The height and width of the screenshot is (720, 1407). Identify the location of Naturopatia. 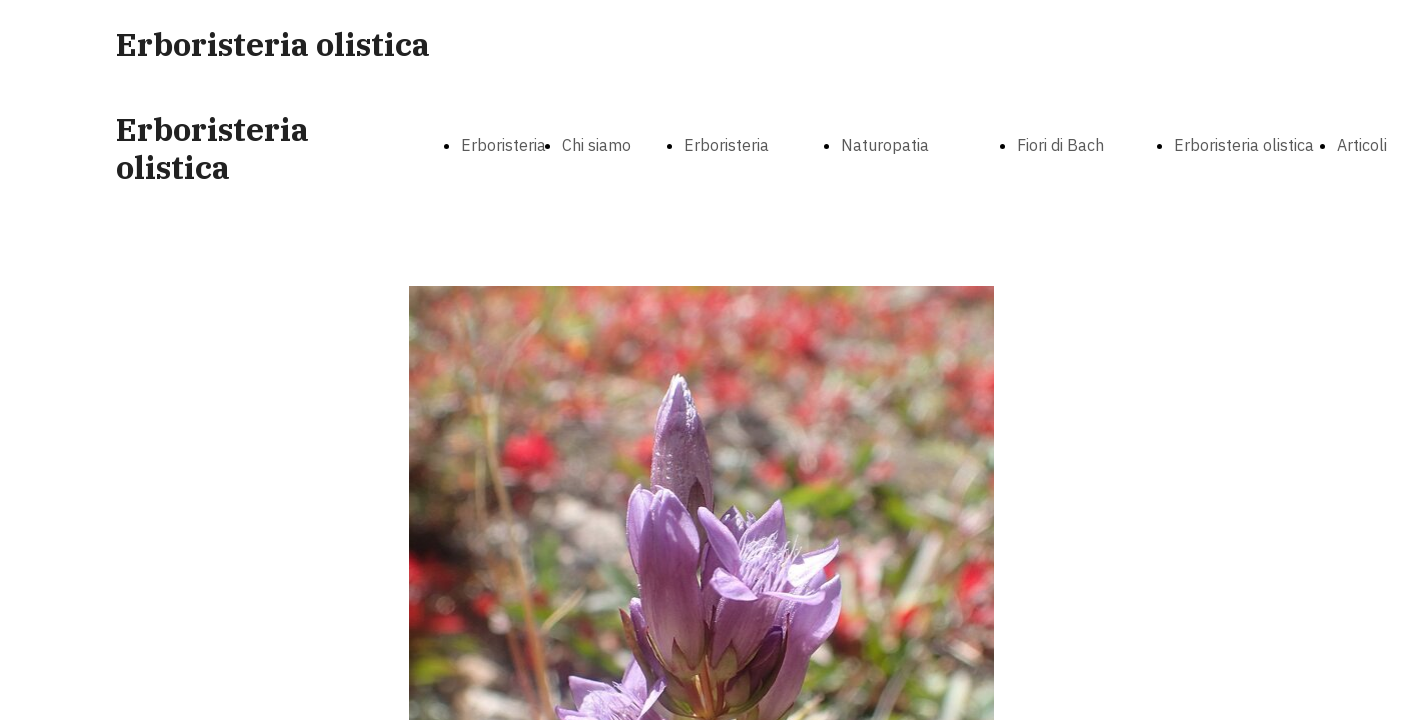
(885, 145).